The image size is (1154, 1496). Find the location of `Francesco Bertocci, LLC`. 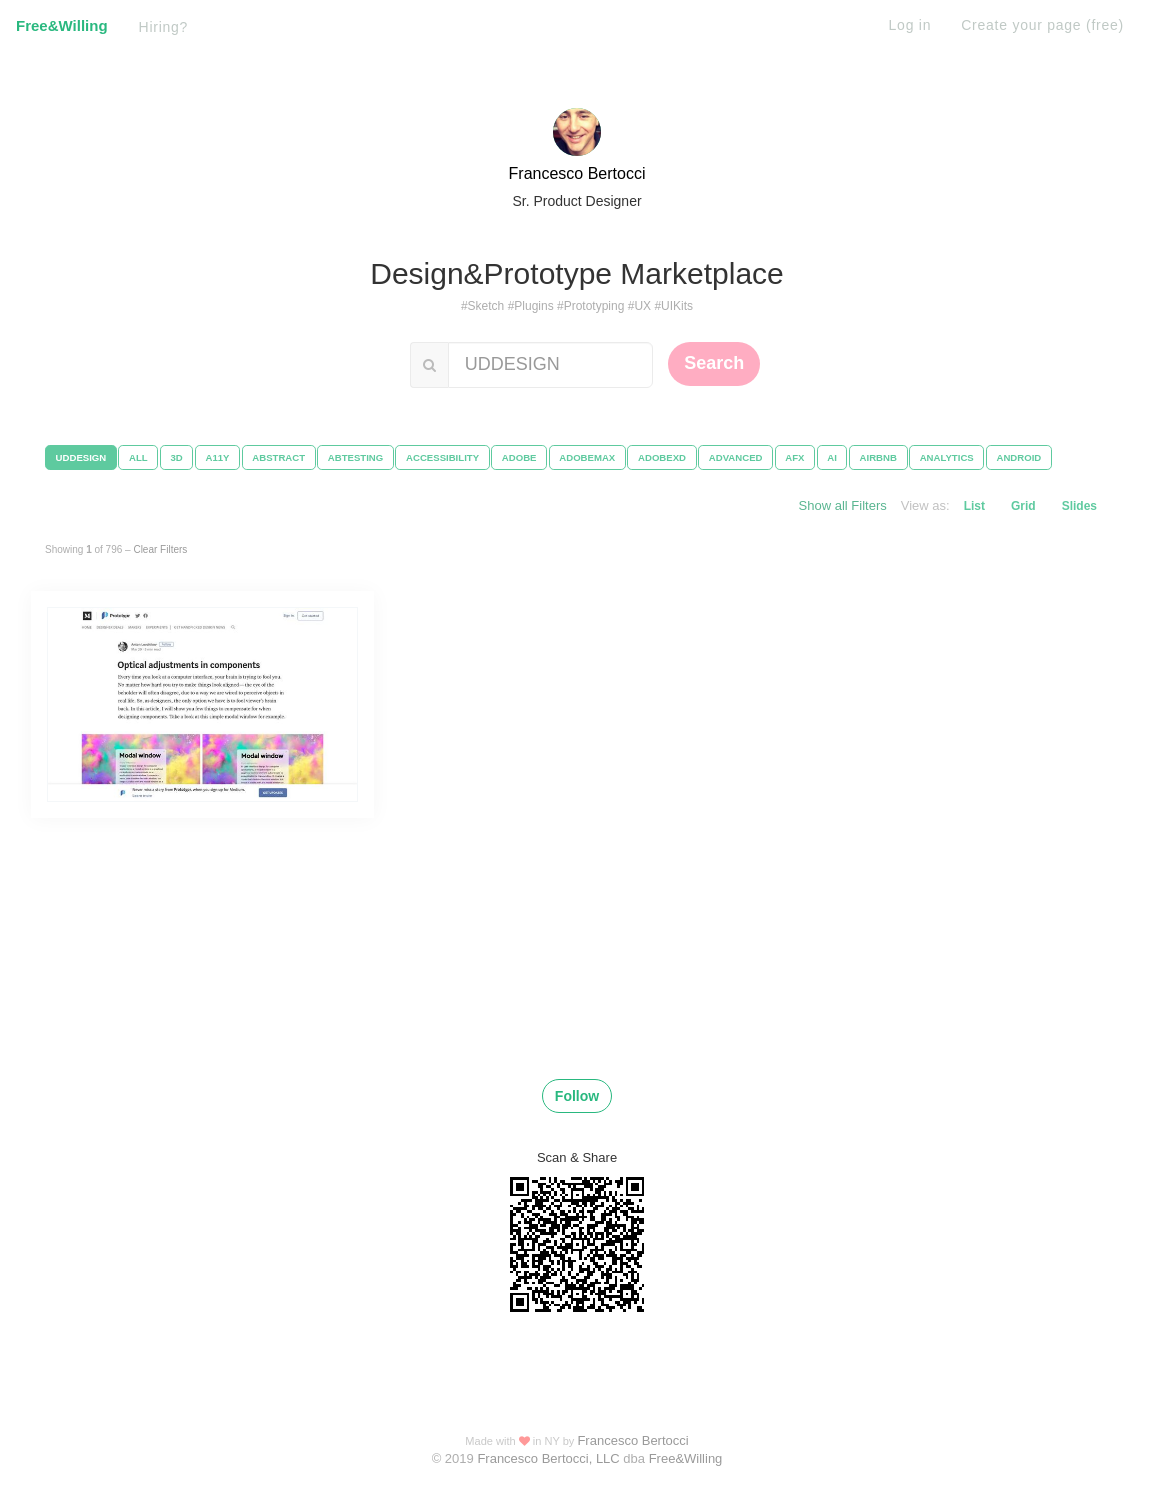

Francesco Bertocci, LLC is located at coordinates (550, 1458).